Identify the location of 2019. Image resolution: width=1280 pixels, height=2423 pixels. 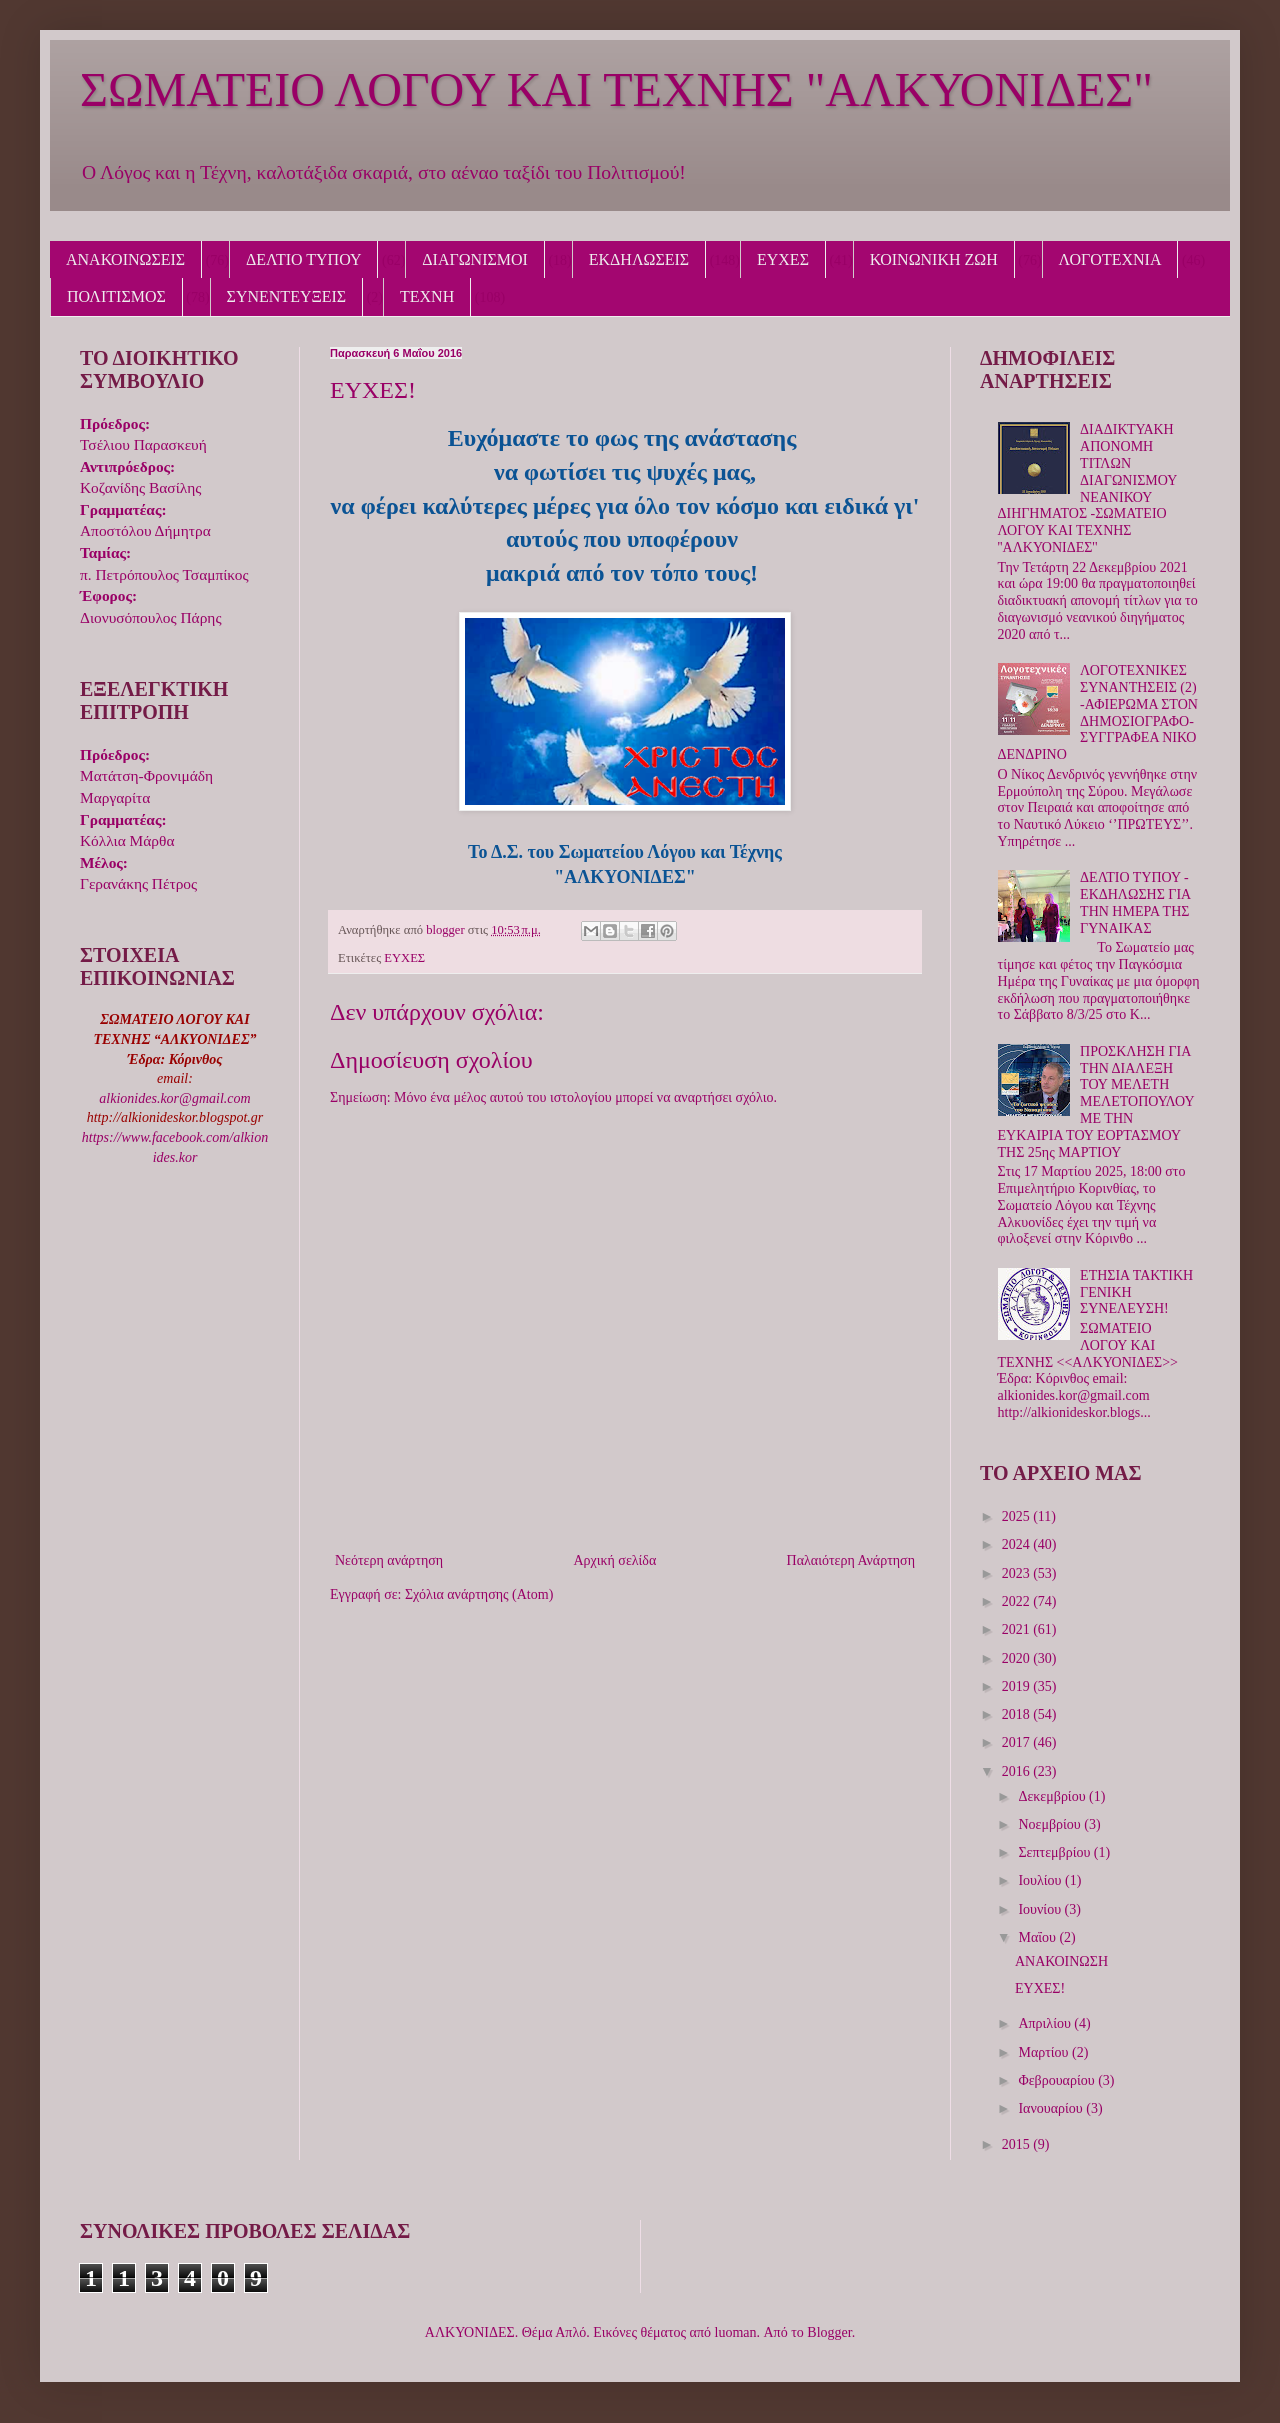
(1018, 1686).